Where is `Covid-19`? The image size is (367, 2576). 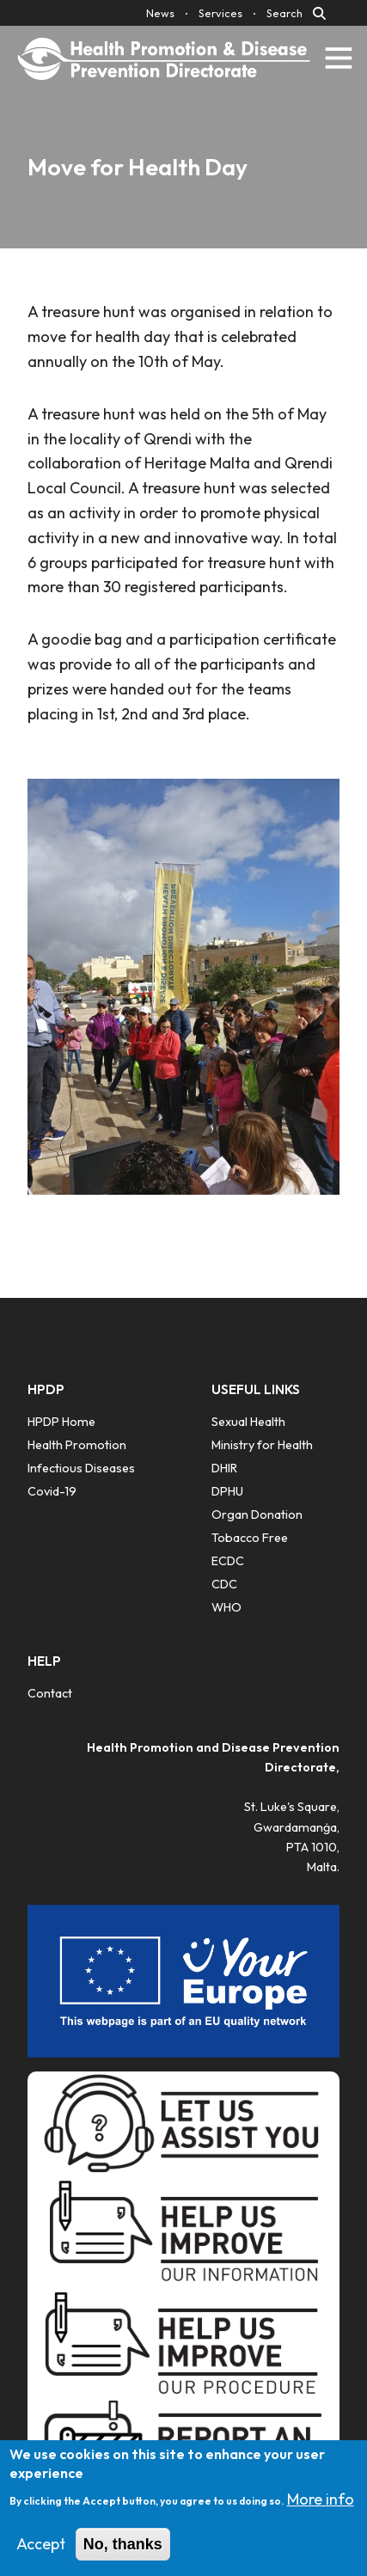
Covid-19 is located at coordinates (52, 1491).